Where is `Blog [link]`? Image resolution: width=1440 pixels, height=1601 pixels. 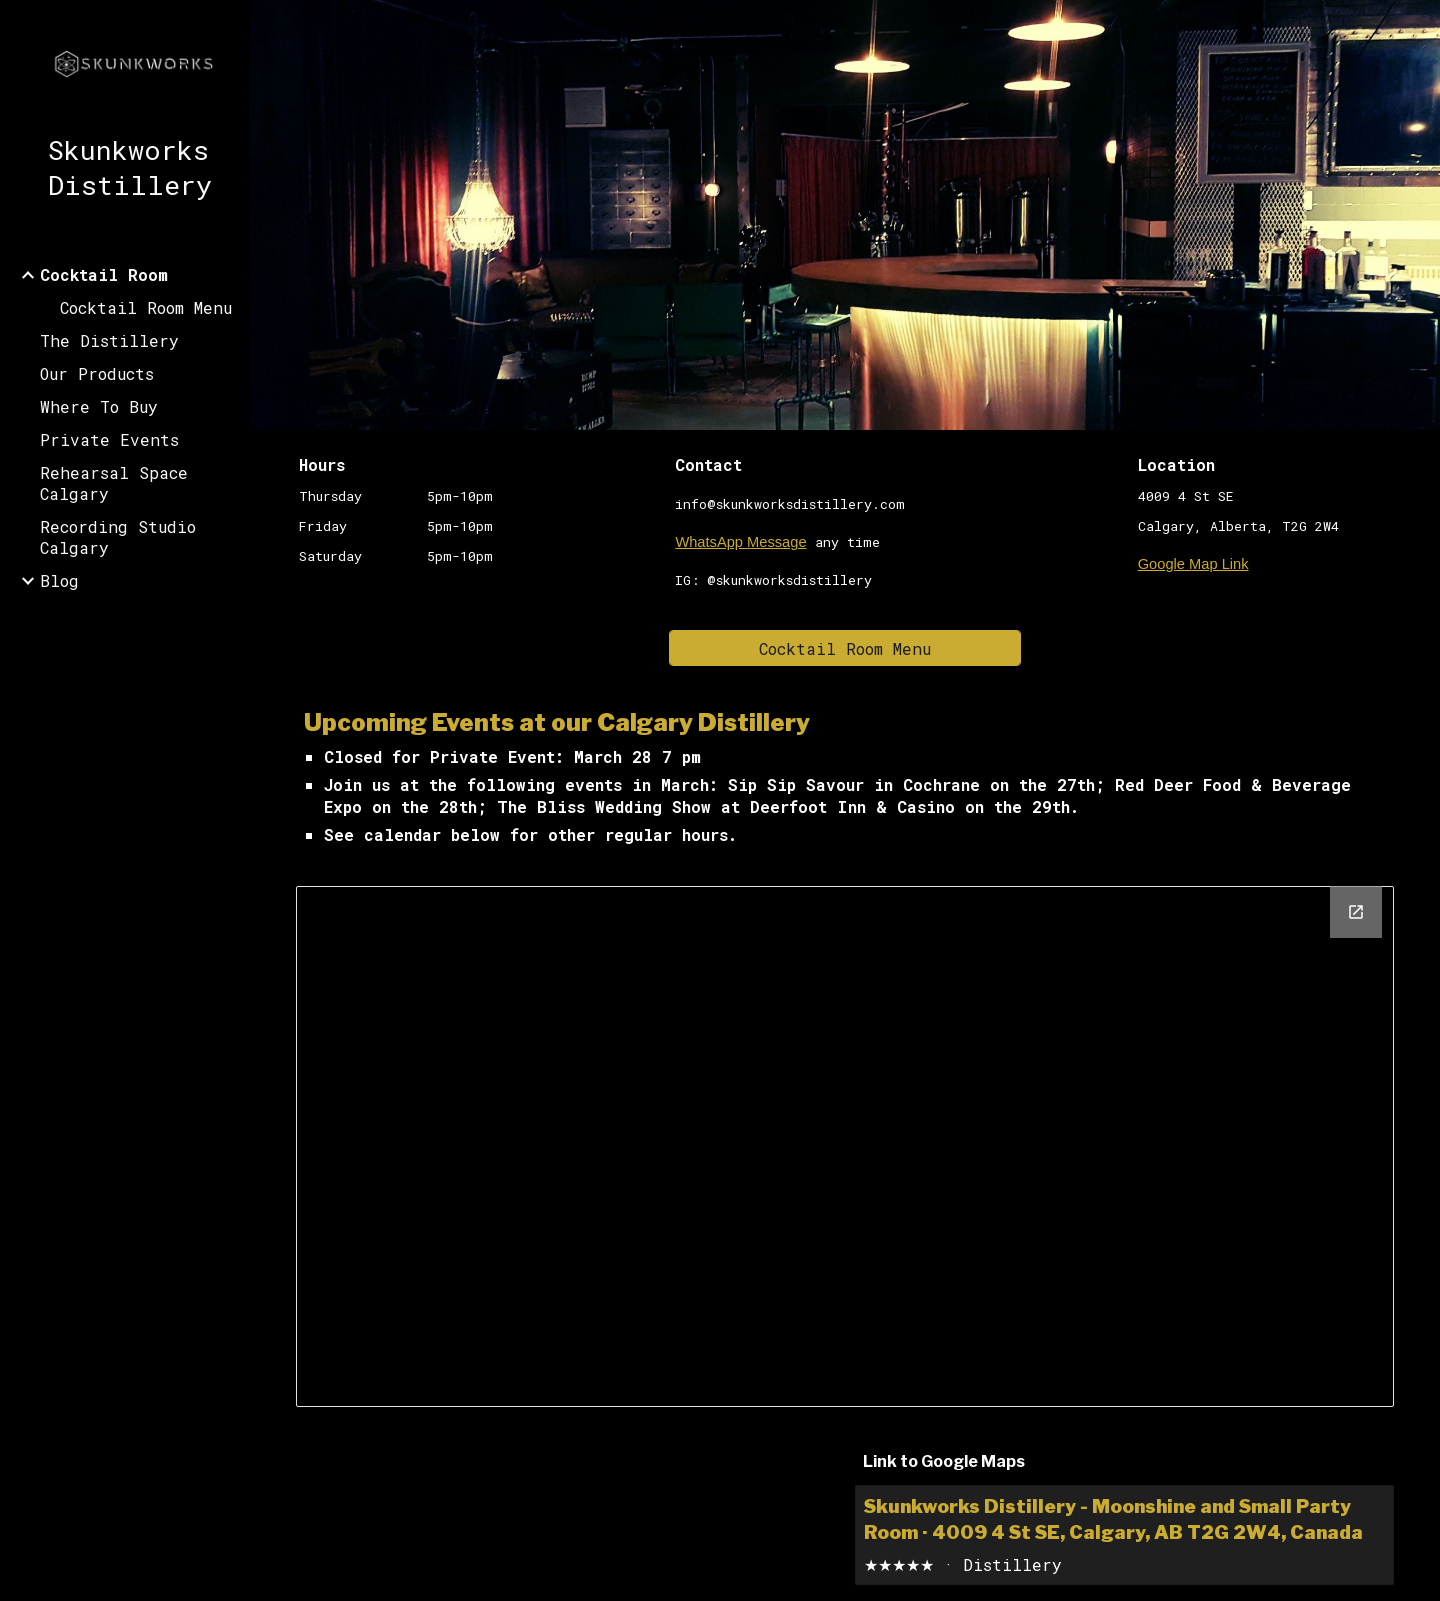
Blog [link] is located at coordinates (59, 580).